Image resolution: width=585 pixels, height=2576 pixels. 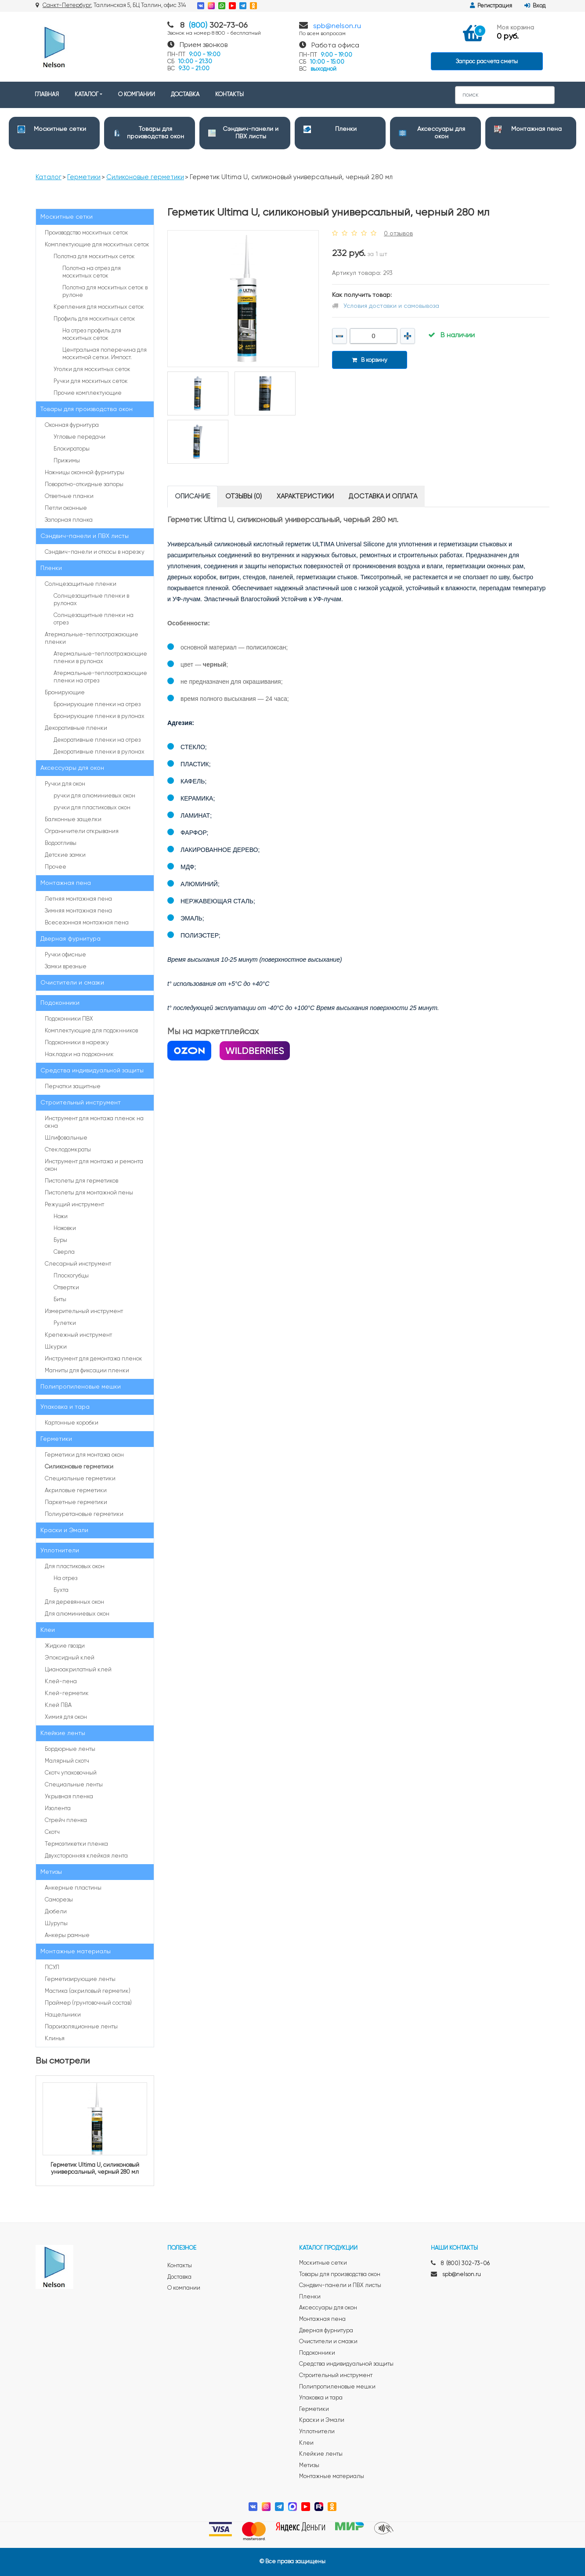 I want to click on Ножовки, so click(x=65, y=1228).